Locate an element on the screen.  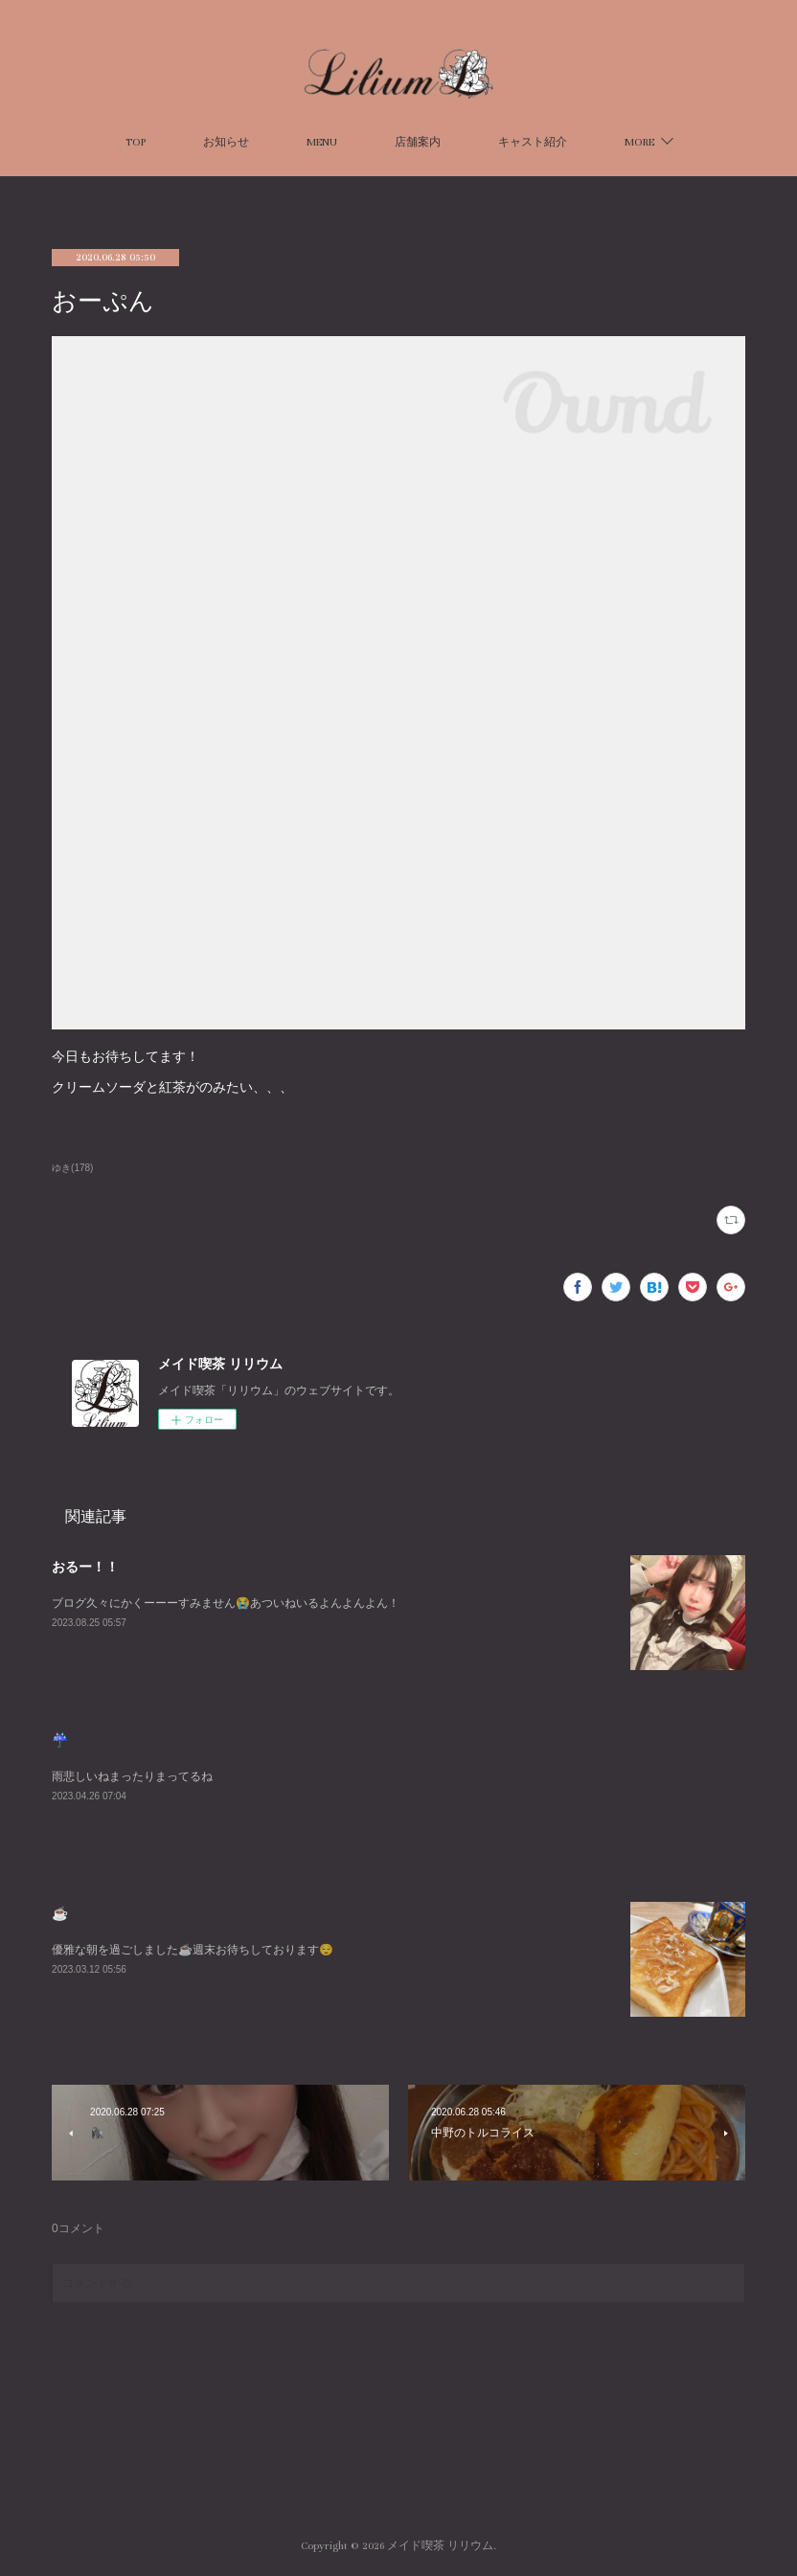
店舗案内 is located at coordinates (418, 142).